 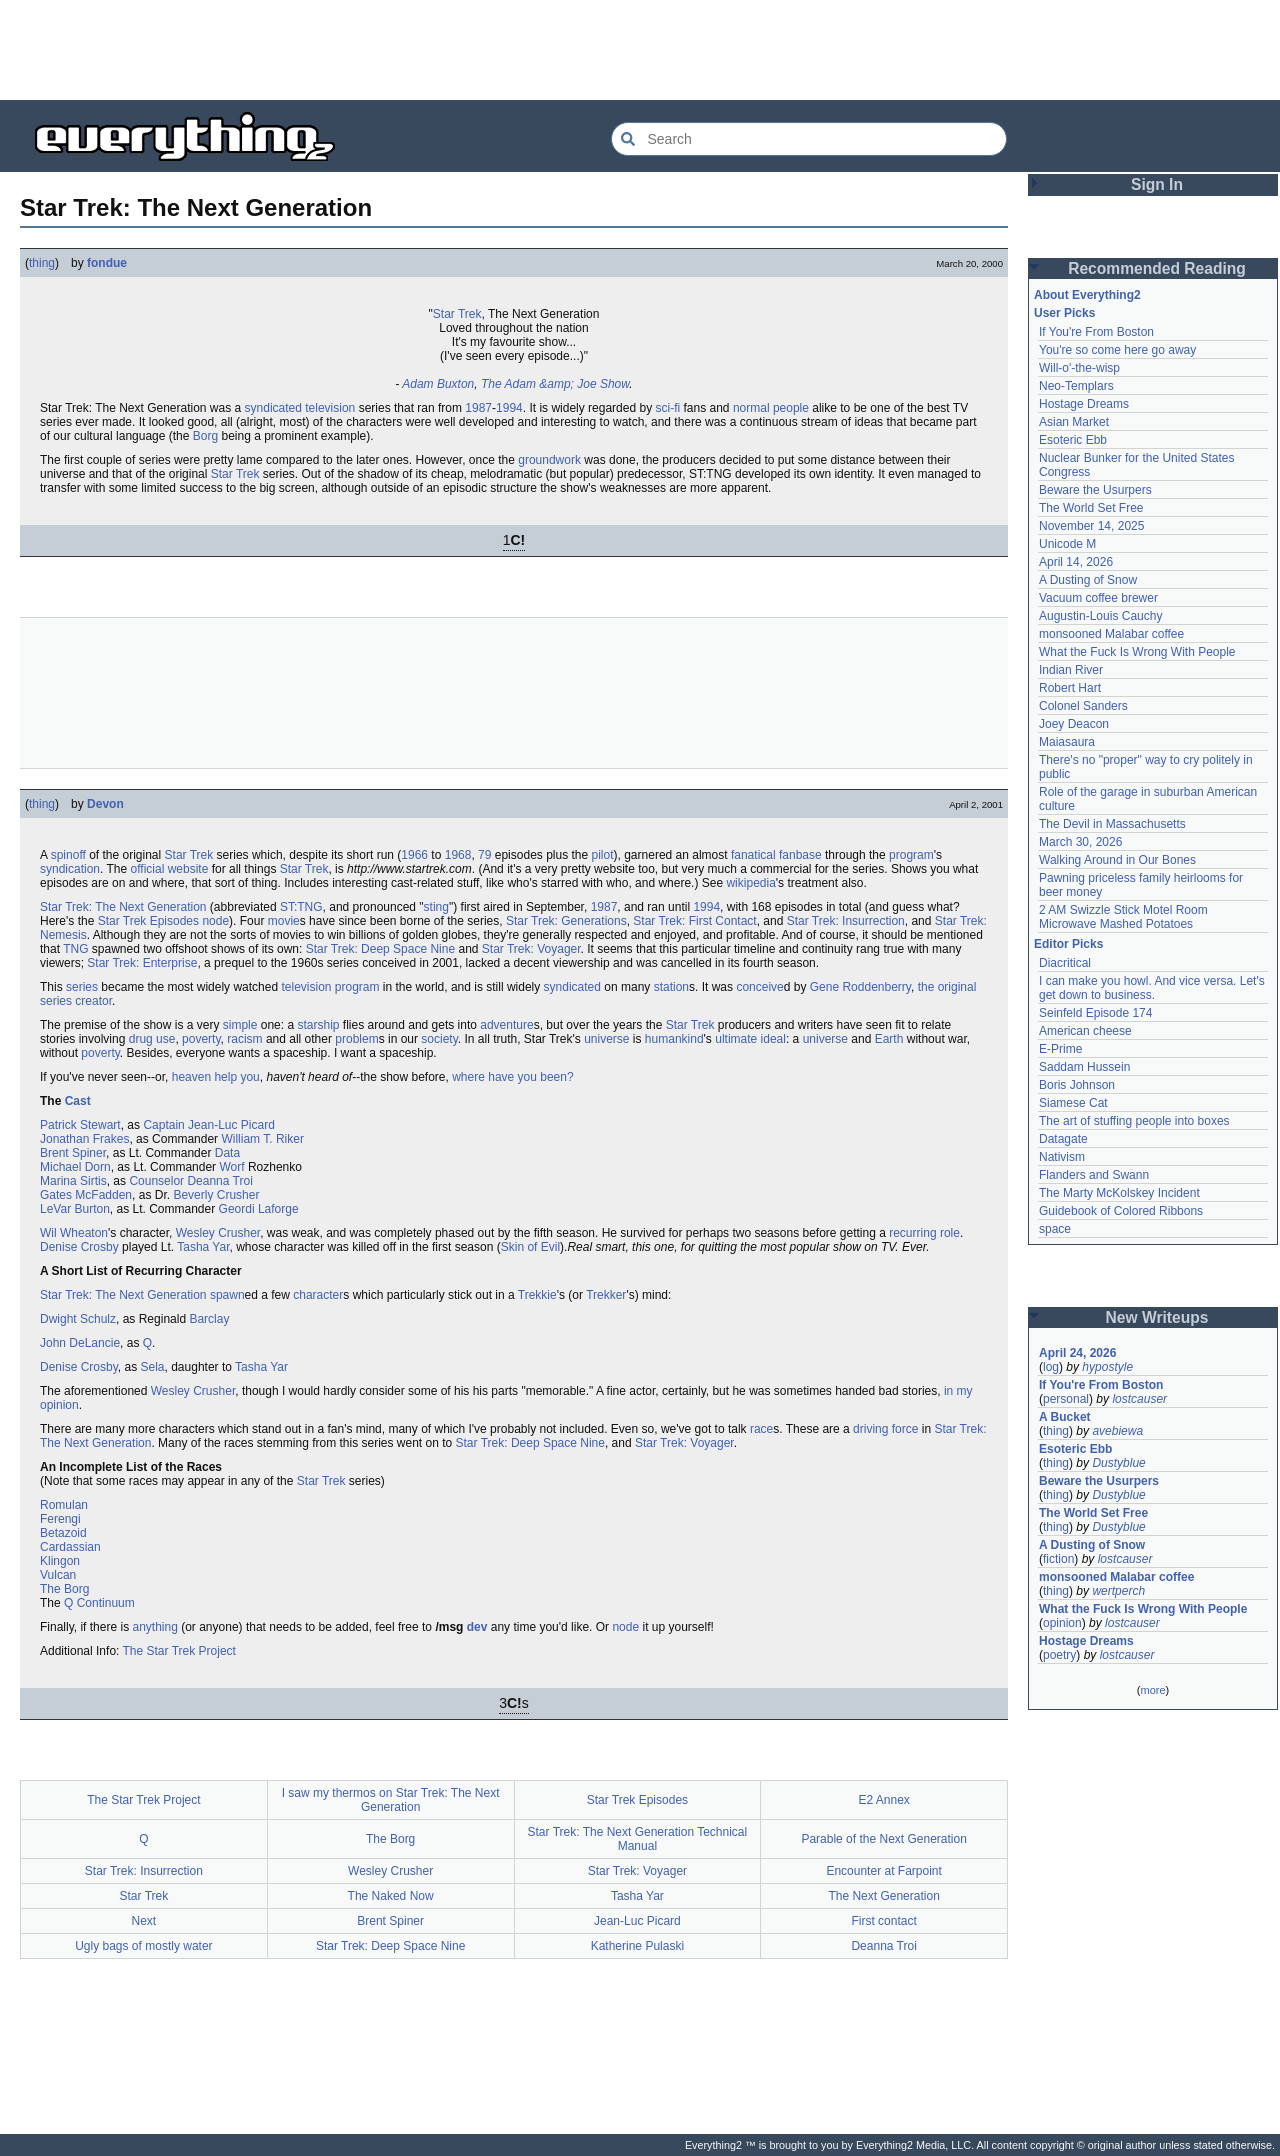 I want to click on Joey Deacon, so click(x=1074, y=724).